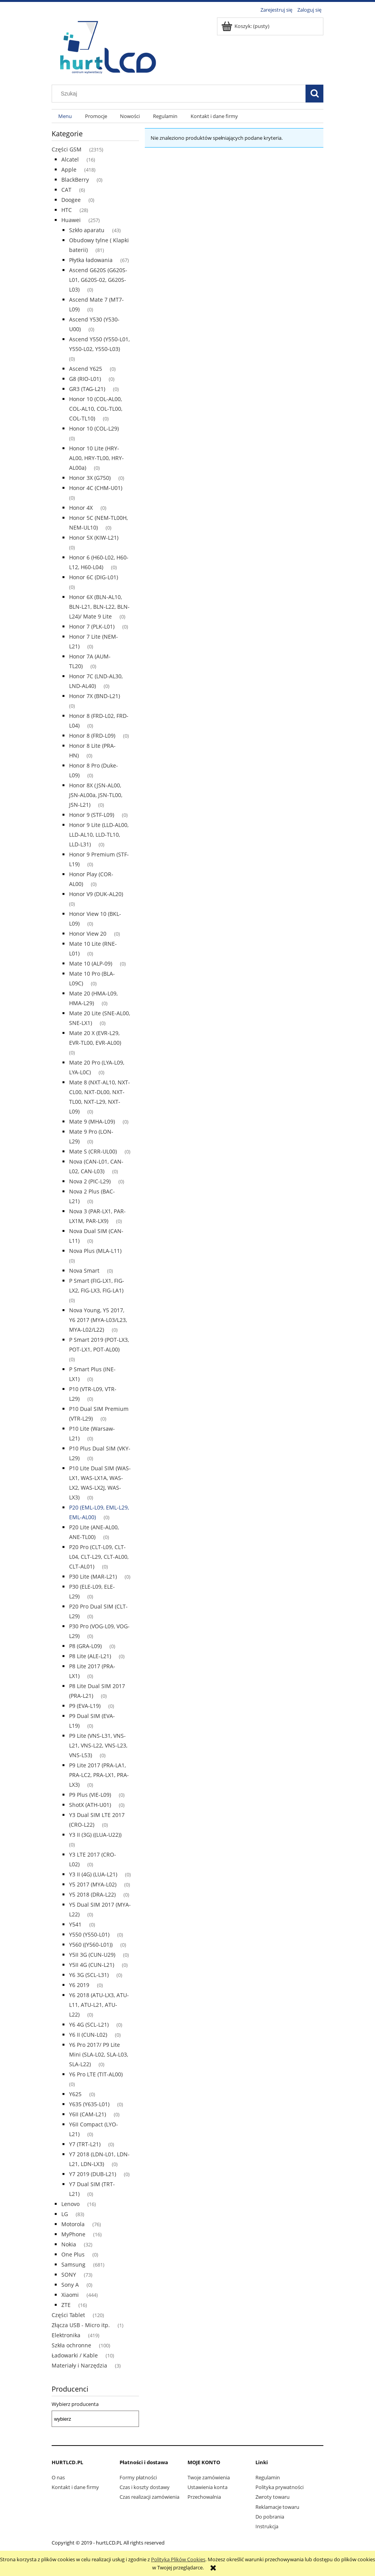  Describe the element at coordinates (207, 2487) in the screenshot. I see `Ustawienia konta` at that location.